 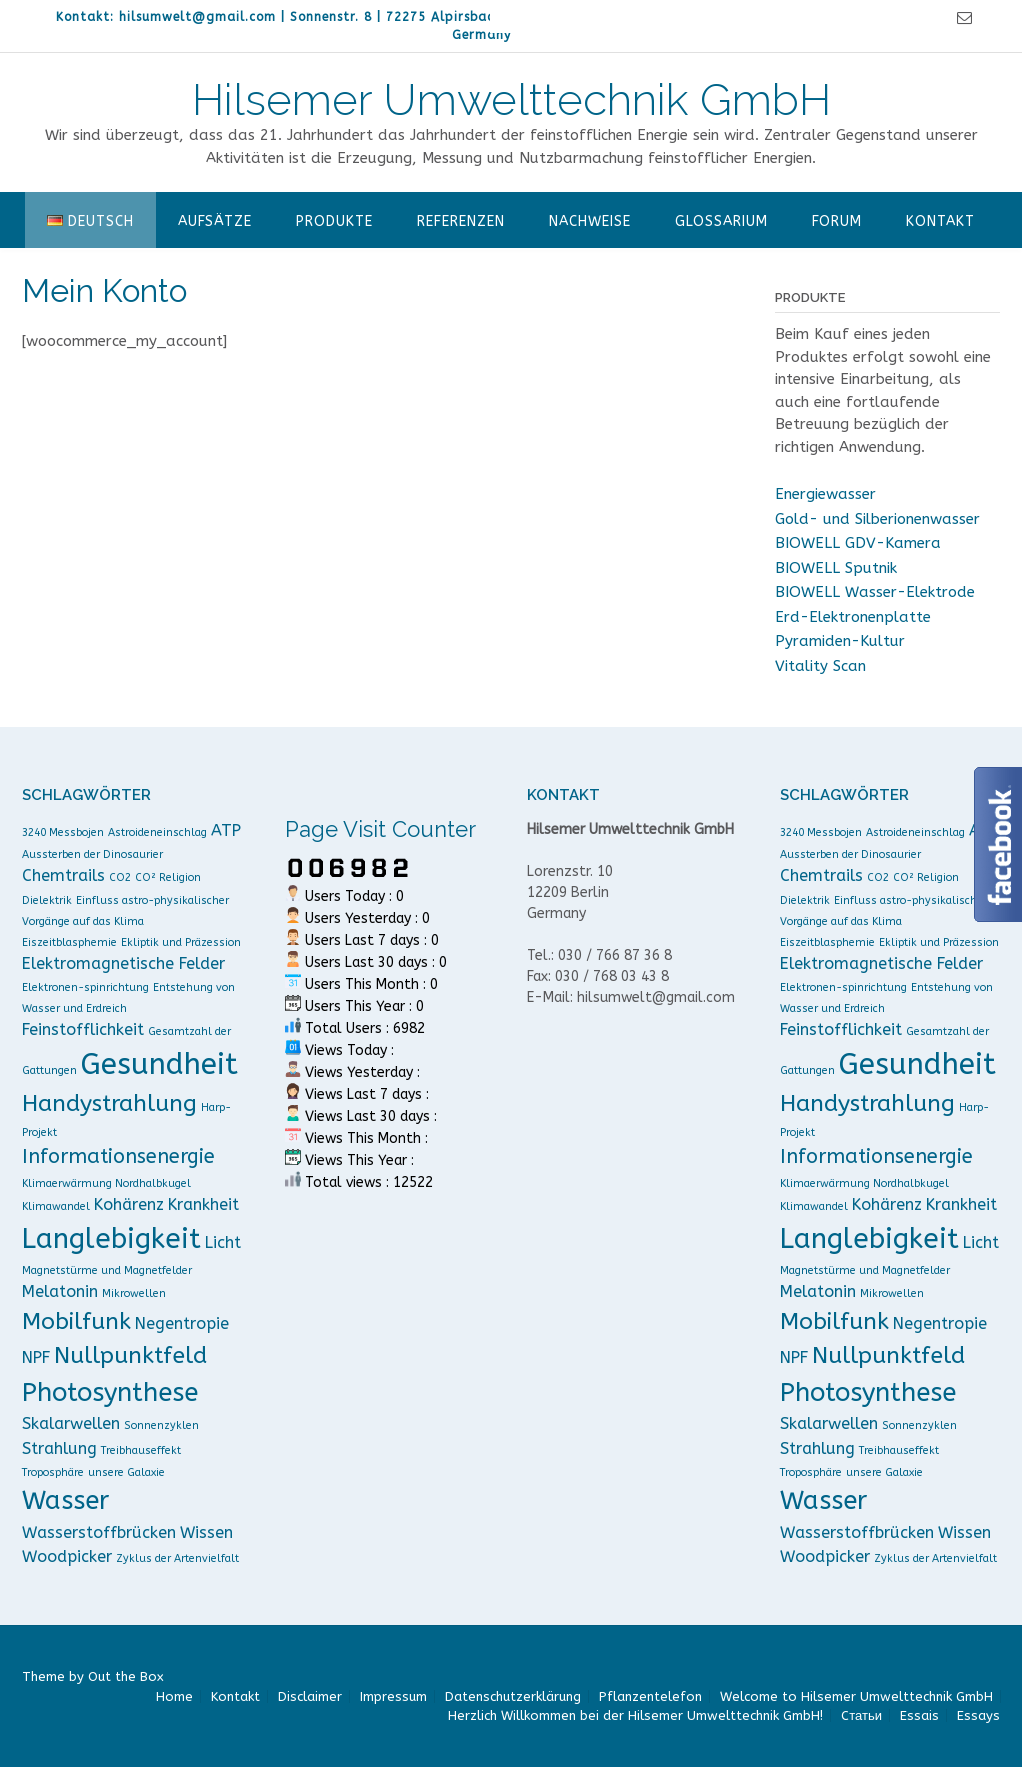 What do you see at coordinates (92, 854) in the screenshot?
I see `Aussterben der Dinosaurier [Aussterben der Dinosaurier (1 Eintrag)]` at bounding box center [92, 854].